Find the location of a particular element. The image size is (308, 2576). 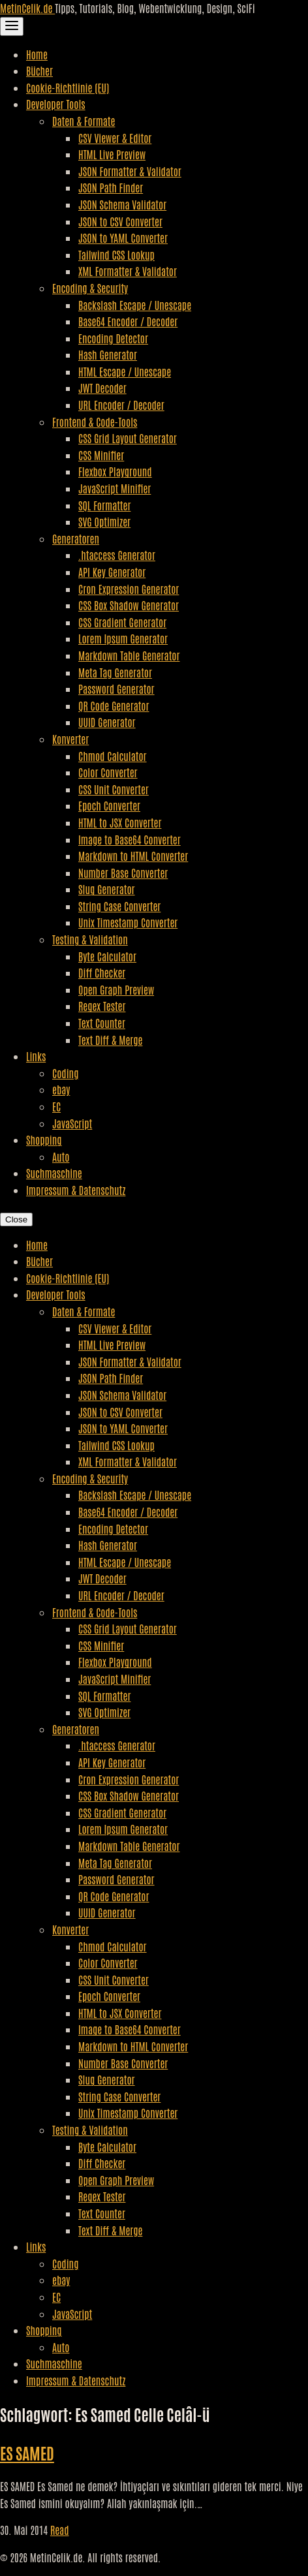

Markdown to HTML Converter is located at coordinates (133, 855).